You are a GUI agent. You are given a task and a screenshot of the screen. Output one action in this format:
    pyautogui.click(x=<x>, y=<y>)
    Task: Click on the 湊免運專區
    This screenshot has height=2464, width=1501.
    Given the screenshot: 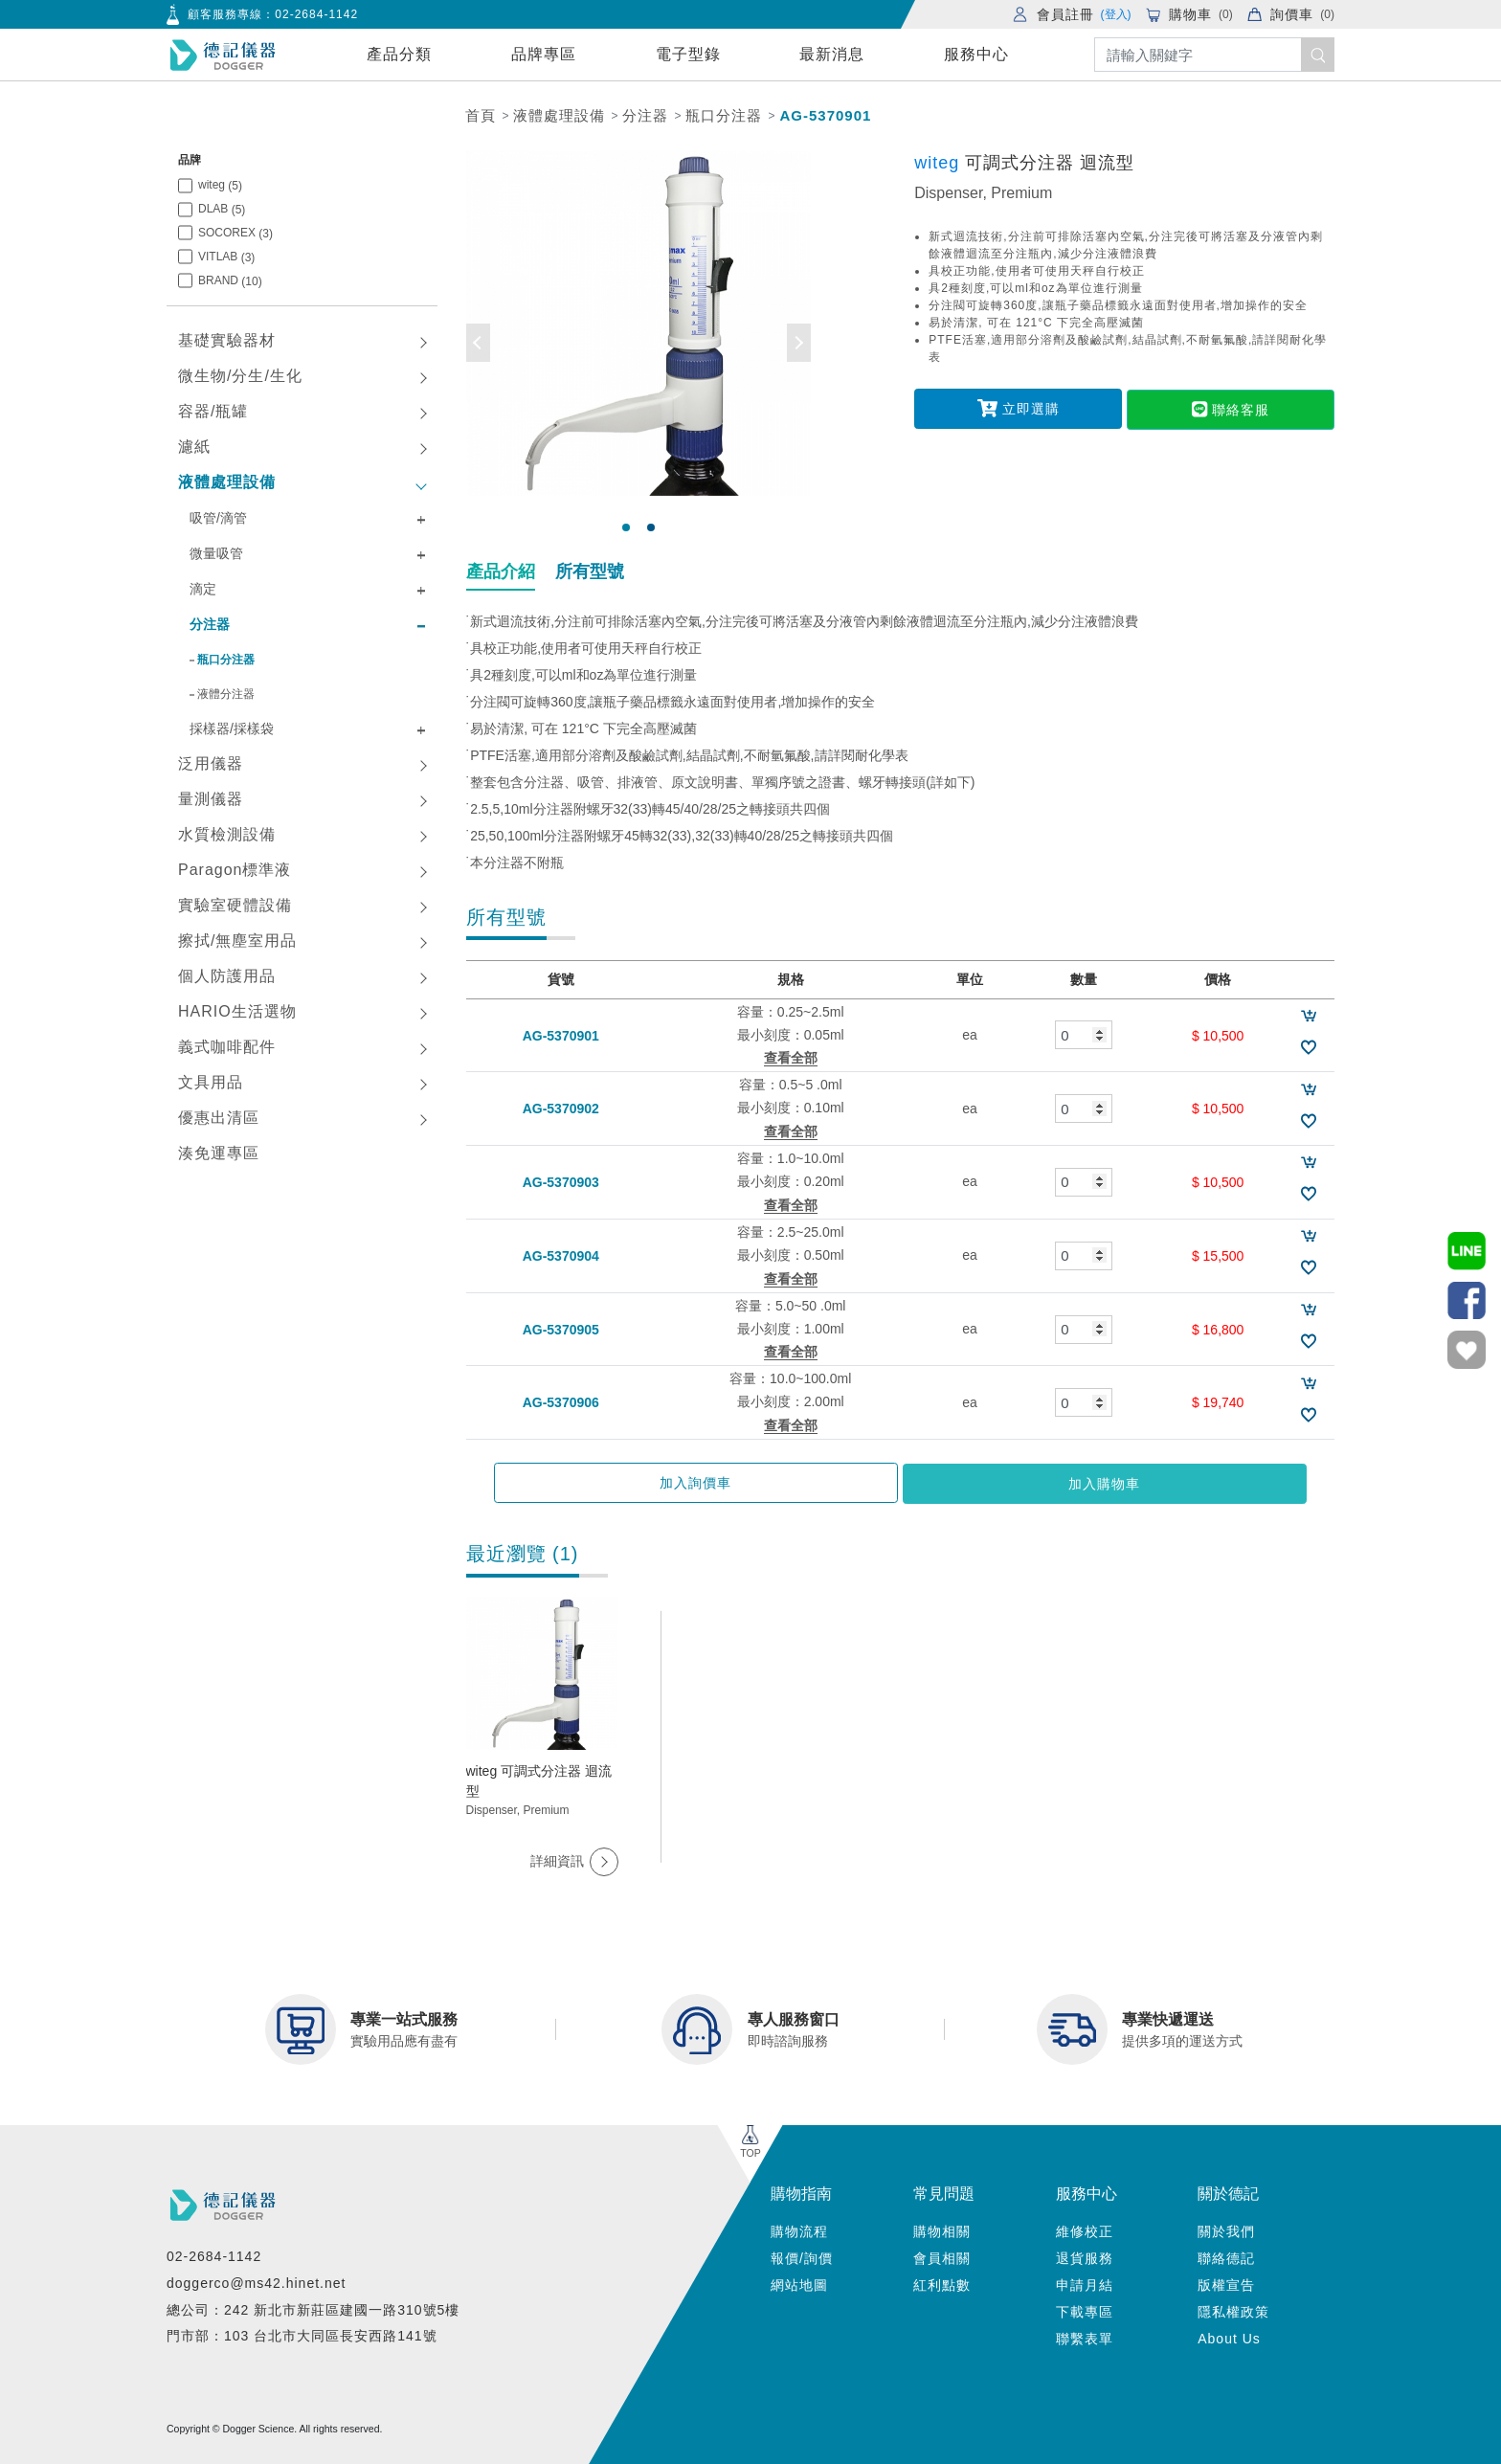 What is the action you would take?
    pyautogui.click(x=218, y=1153)
    